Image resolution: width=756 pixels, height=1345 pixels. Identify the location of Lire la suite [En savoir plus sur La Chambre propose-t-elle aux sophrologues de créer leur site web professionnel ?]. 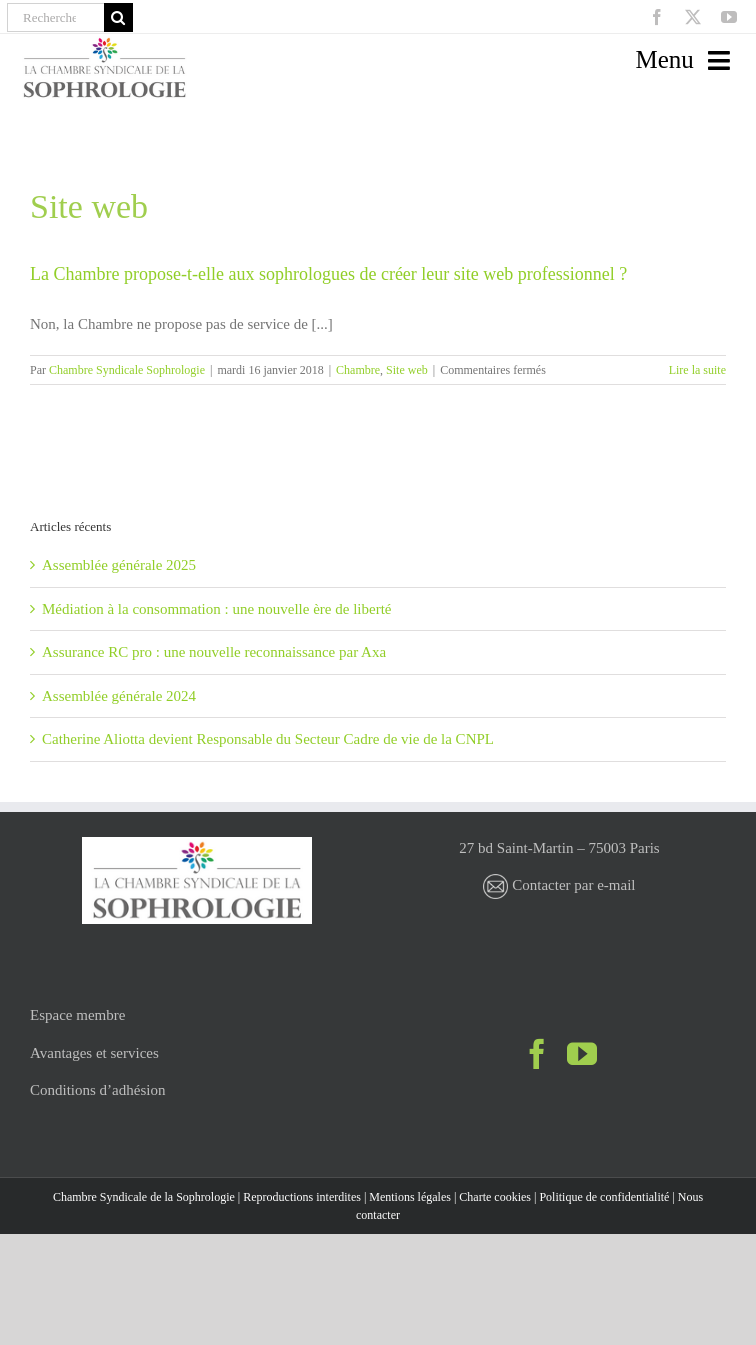
(697, 370).